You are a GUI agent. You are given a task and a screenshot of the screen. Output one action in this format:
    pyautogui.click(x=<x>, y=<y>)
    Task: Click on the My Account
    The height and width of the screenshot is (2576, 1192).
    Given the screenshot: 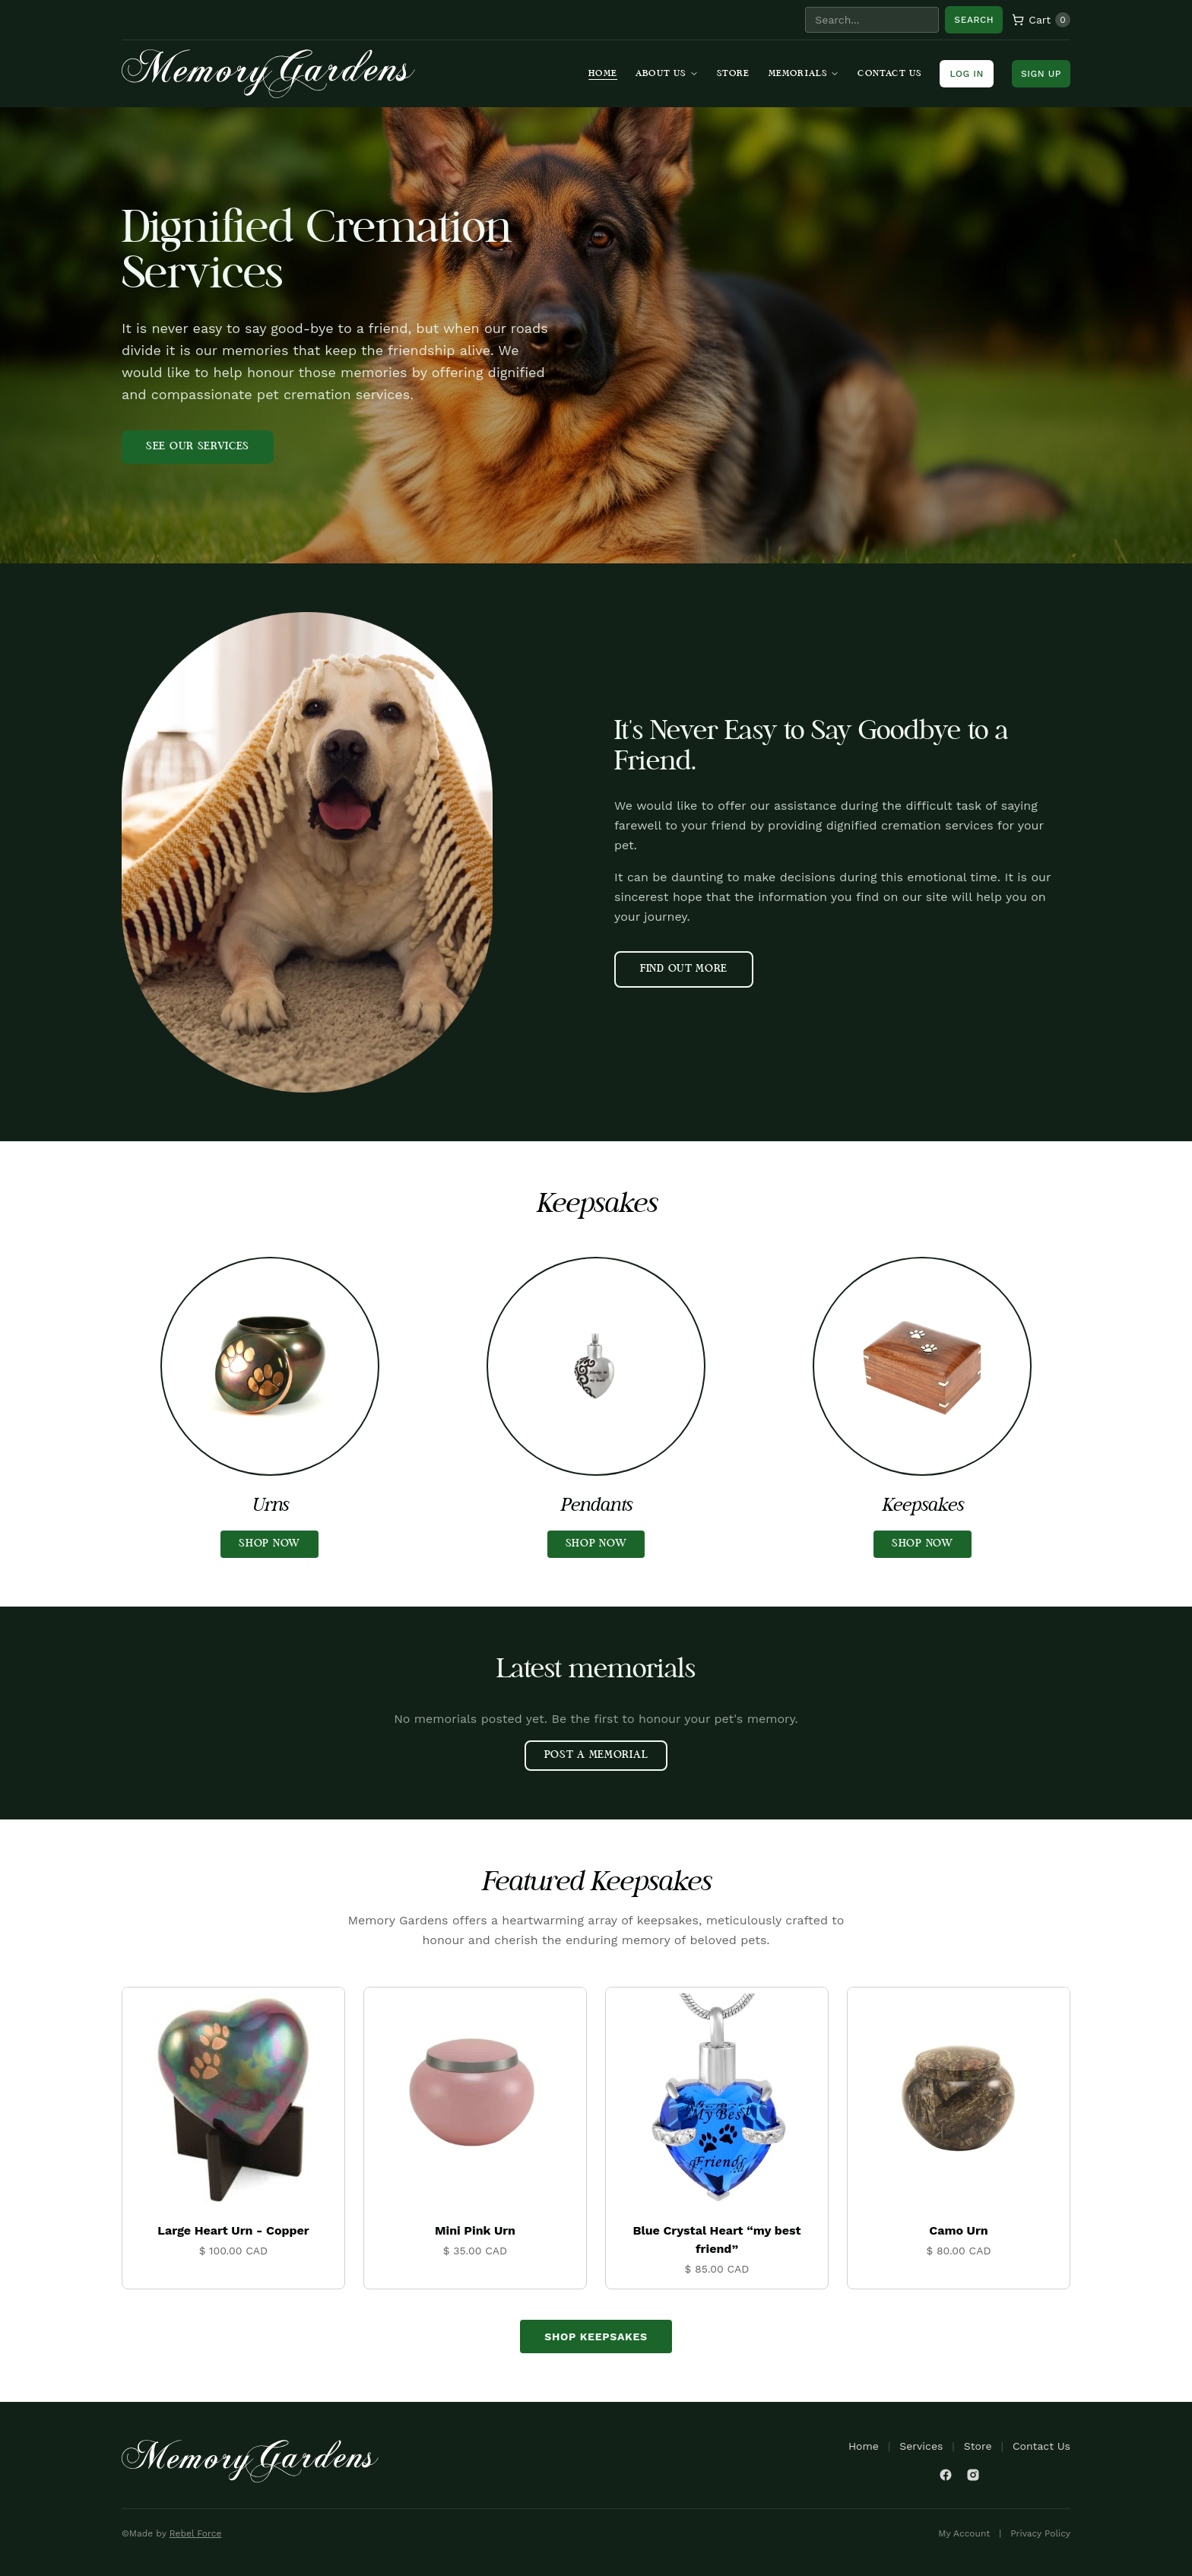 What is the action you would take?
    pyautogui.click(x=964, y=2533)
    